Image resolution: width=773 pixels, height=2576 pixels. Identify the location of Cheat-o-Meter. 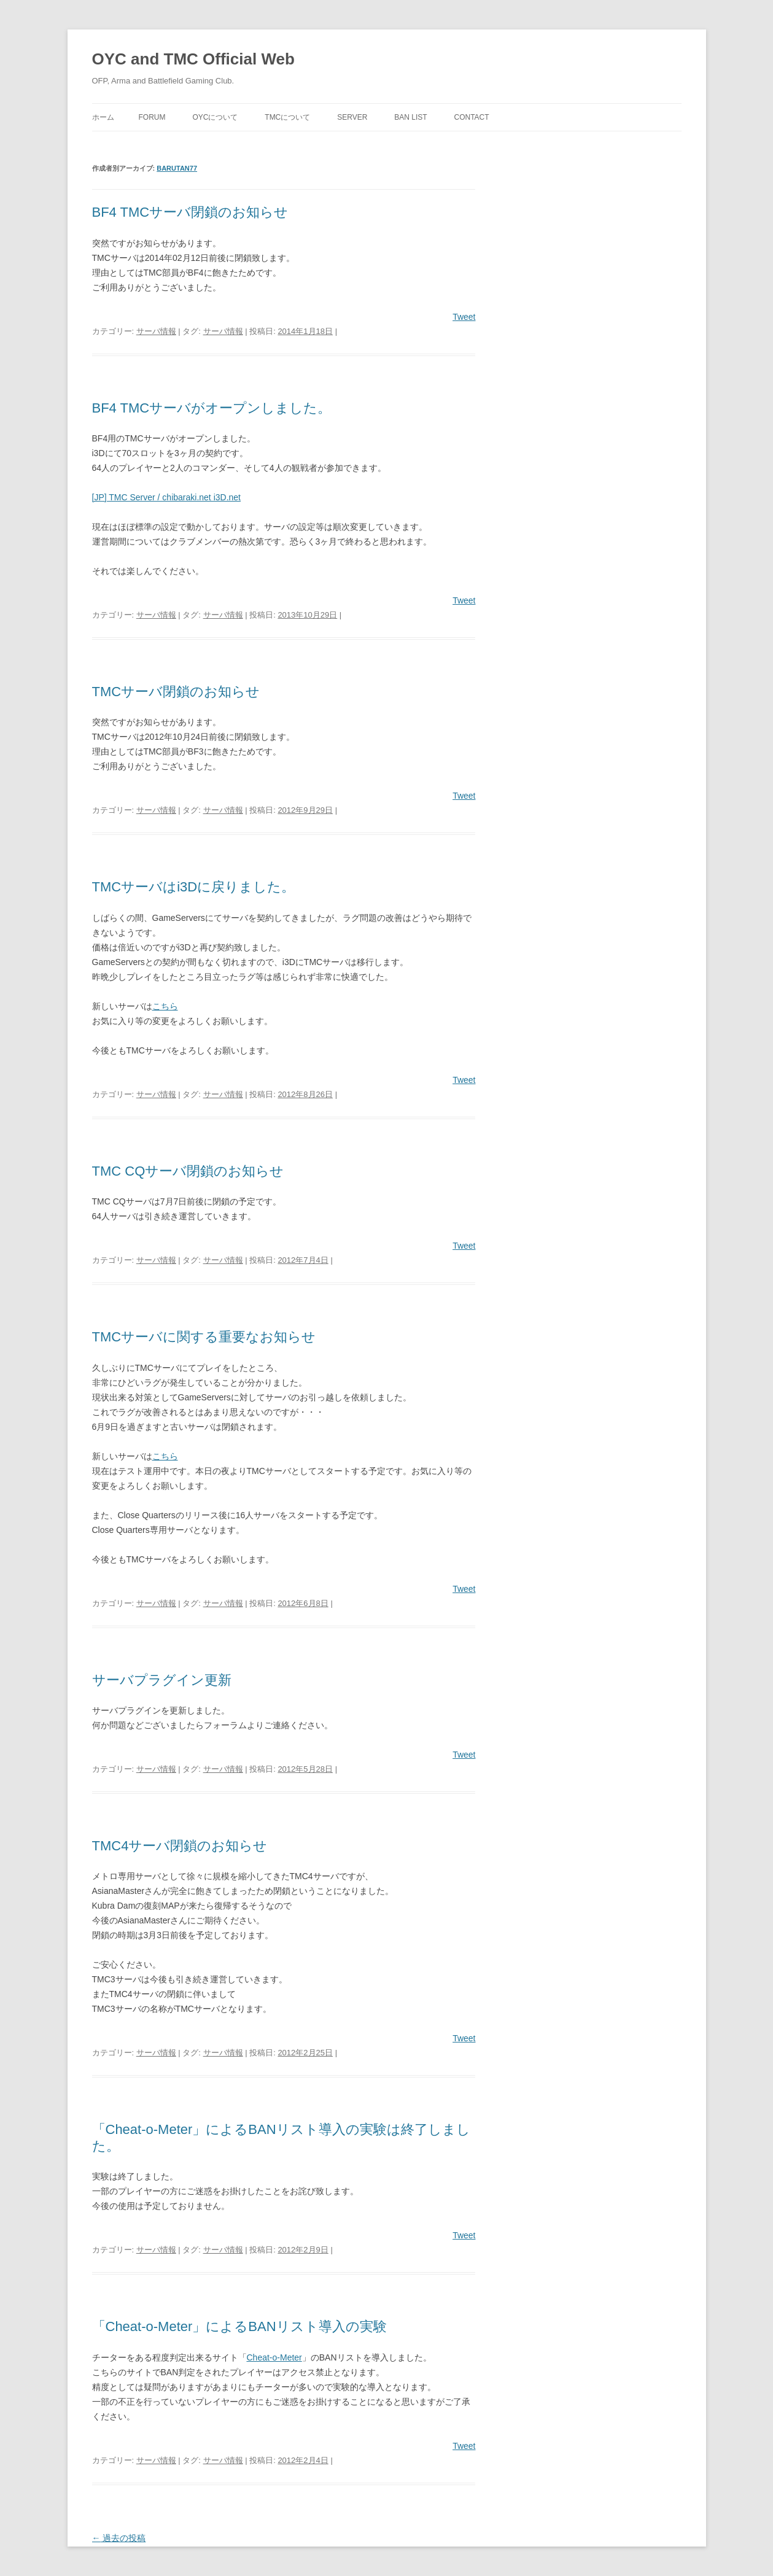
(274, 2357).